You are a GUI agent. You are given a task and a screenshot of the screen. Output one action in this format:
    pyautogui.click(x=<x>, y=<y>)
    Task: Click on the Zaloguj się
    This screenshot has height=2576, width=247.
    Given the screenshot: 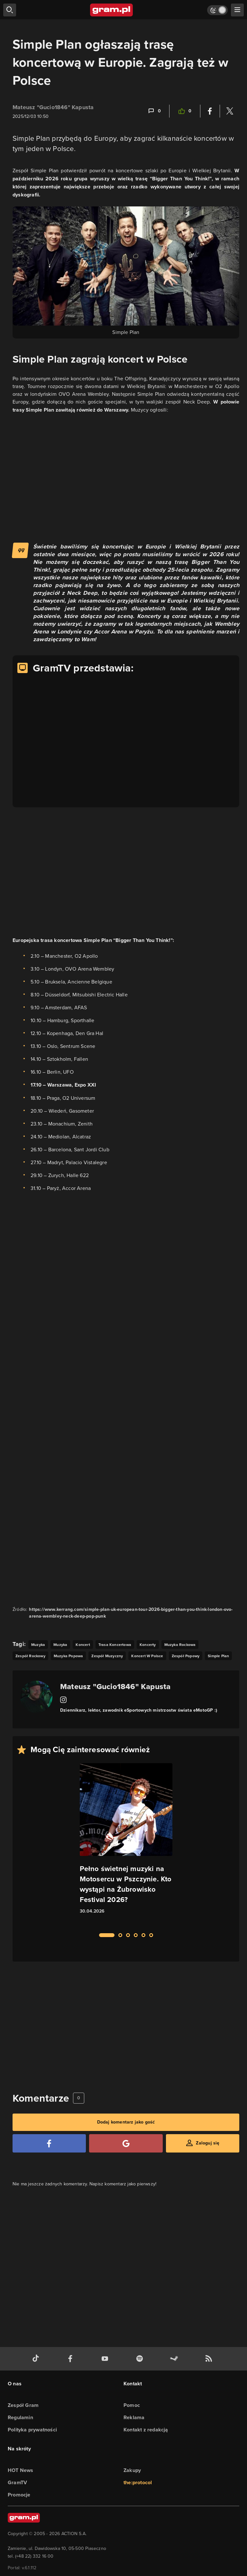 What is the action you would take?
    pyautogui.click(x=207, y=2143)
    